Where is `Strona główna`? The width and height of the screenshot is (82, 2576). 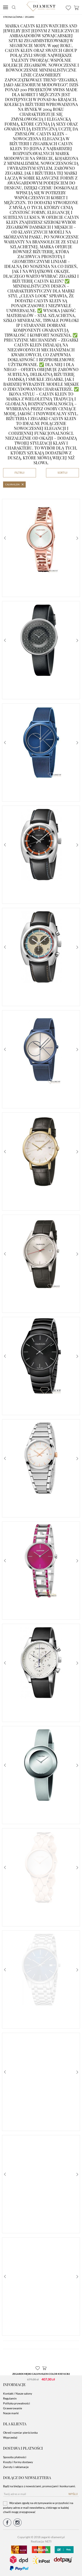 Strona główna is located at coordinates (12, 17).